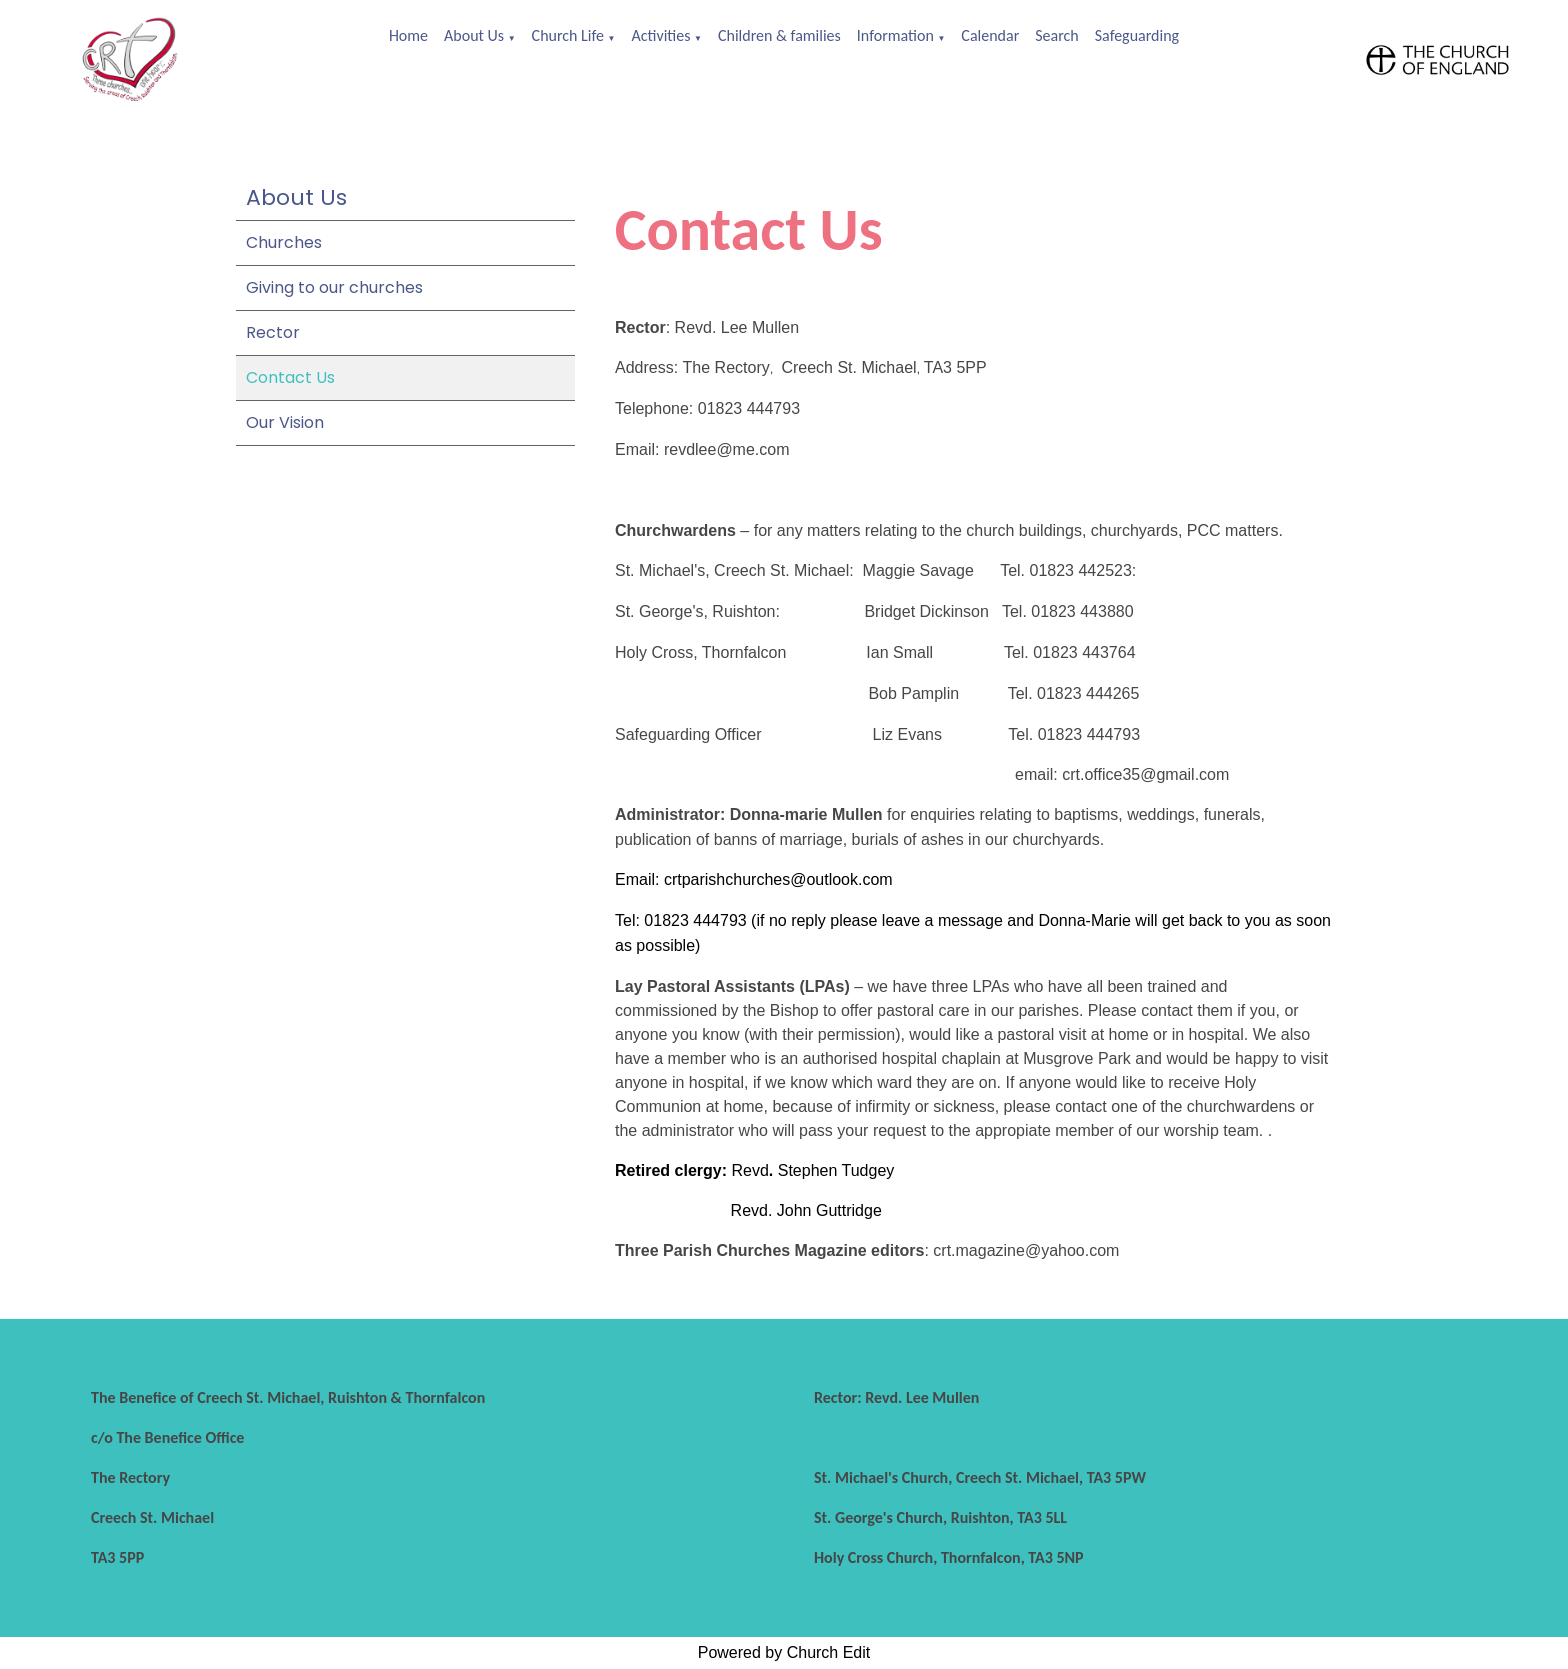 Image resolution: width=1568 pixels, height=1669 pixels. I want to click on About Us, so click(474, 35).